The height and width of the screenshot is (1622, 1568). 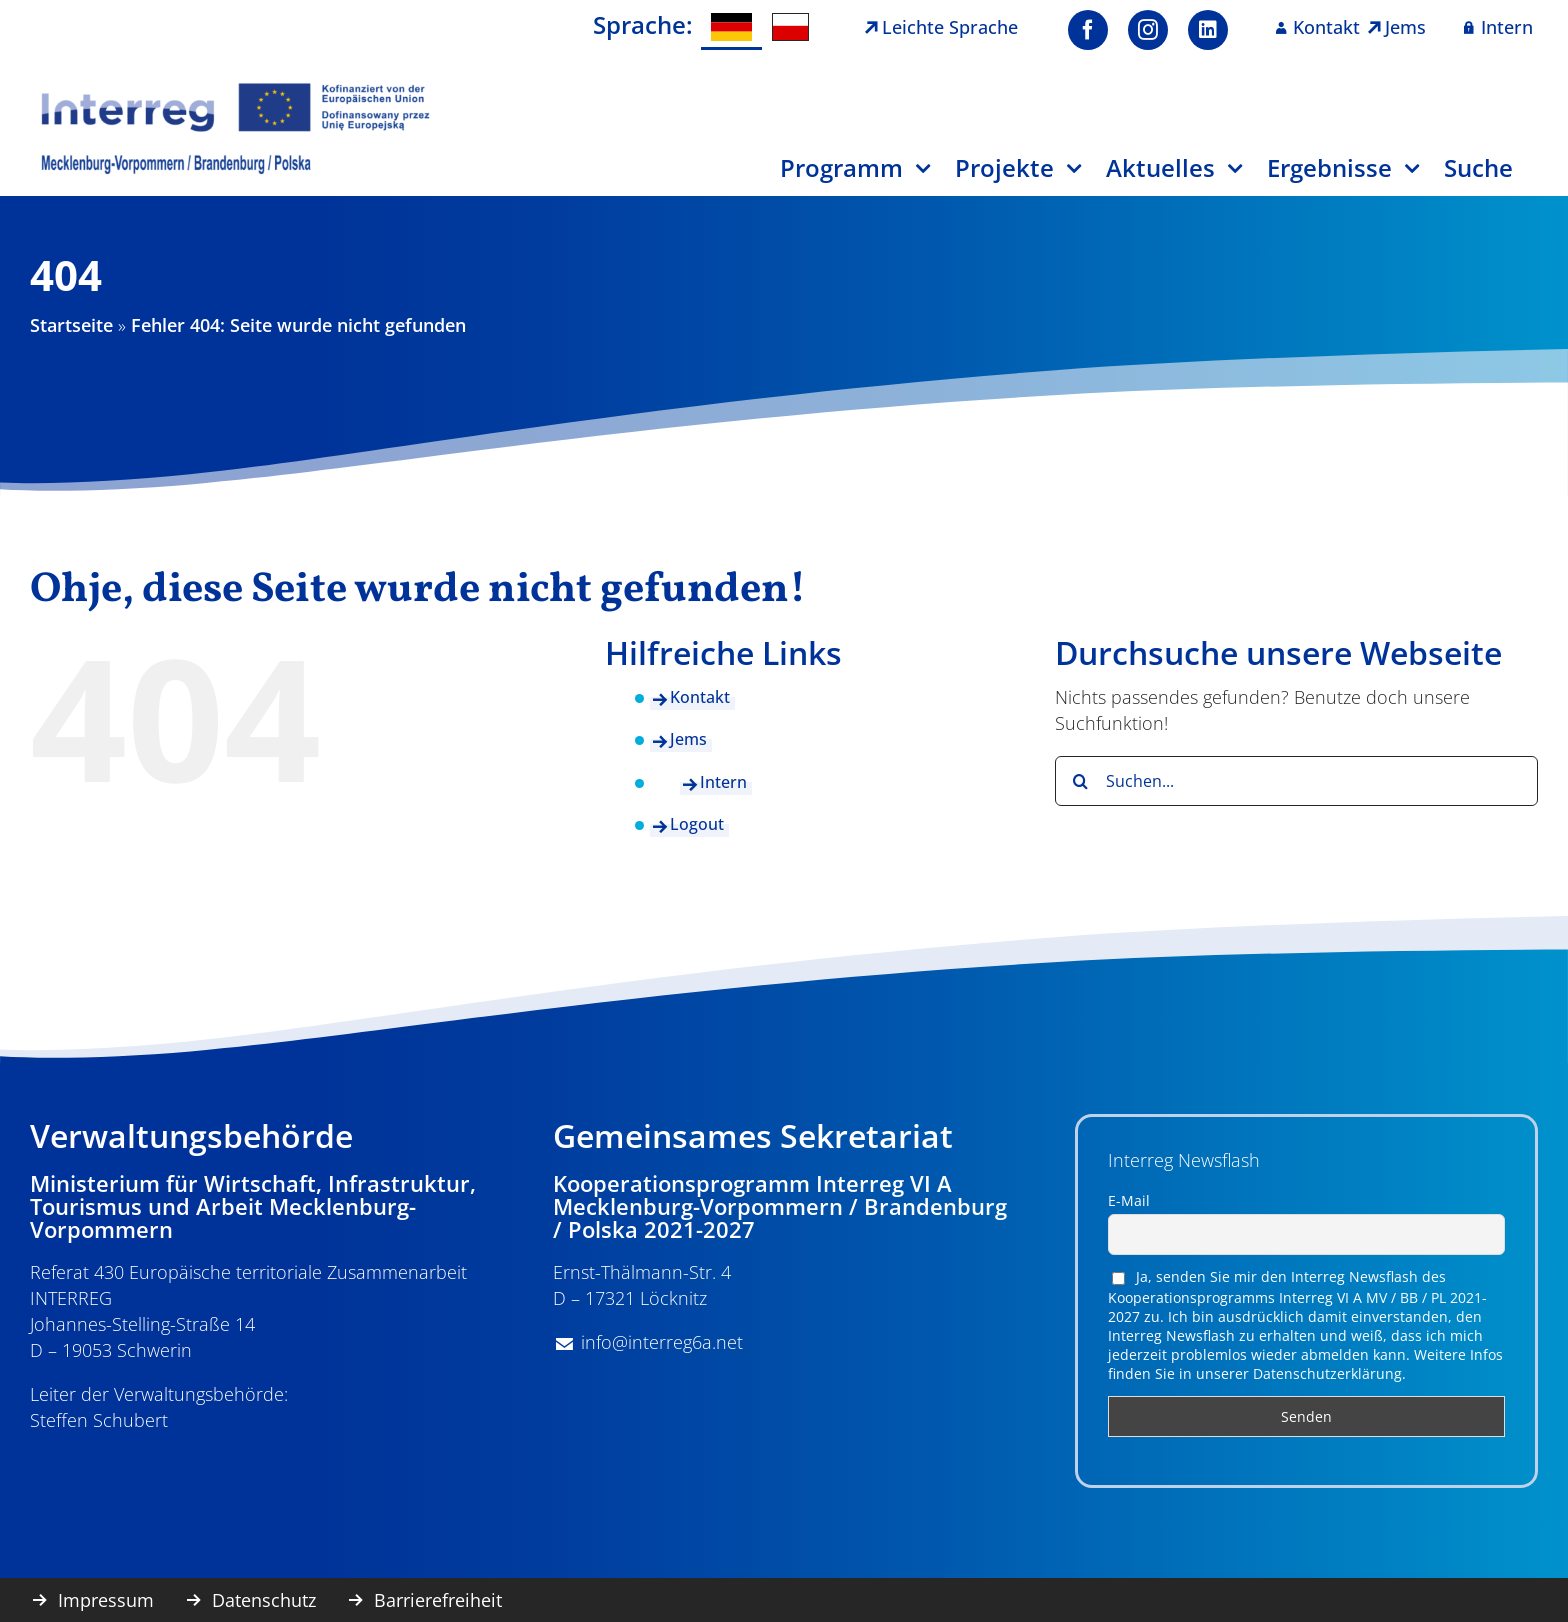 What do you see at coordinates (1148, 30) in the screenshot?
I see `[instagram]` at bounding box center [1148, 30].